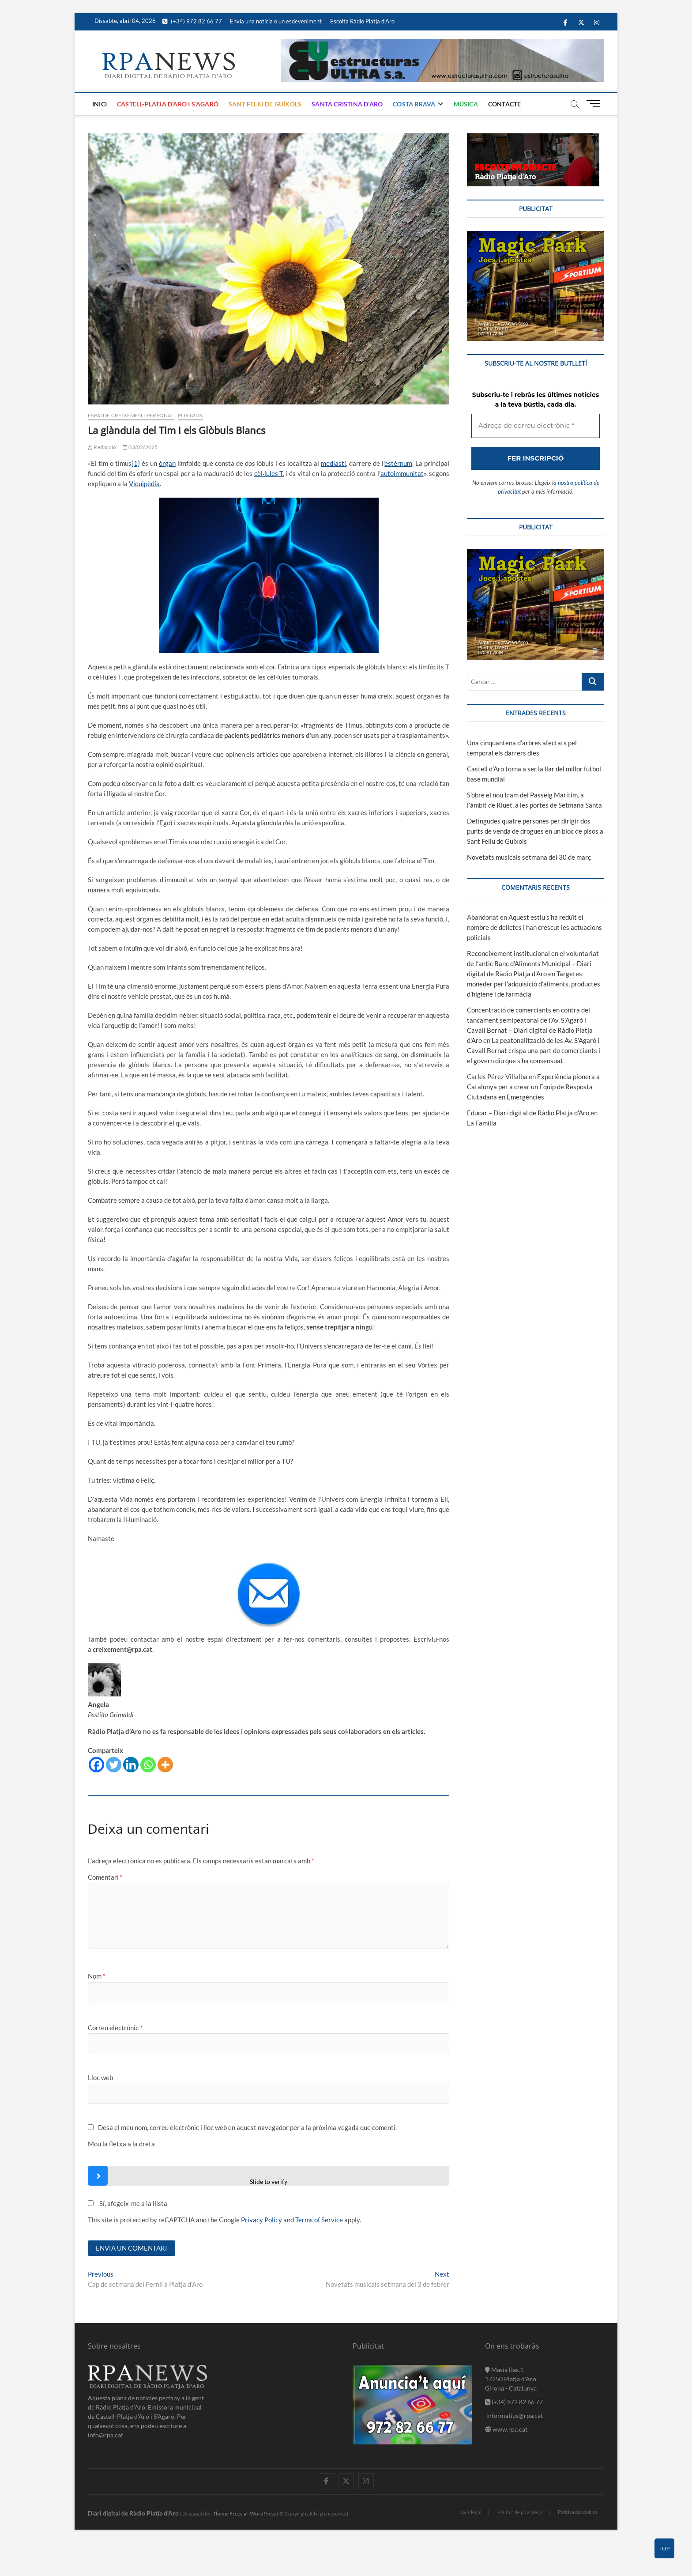  Describe the element at coordinates (192, 21) in the screenshot. I see `(+34) 972 82 66 77` at that location.